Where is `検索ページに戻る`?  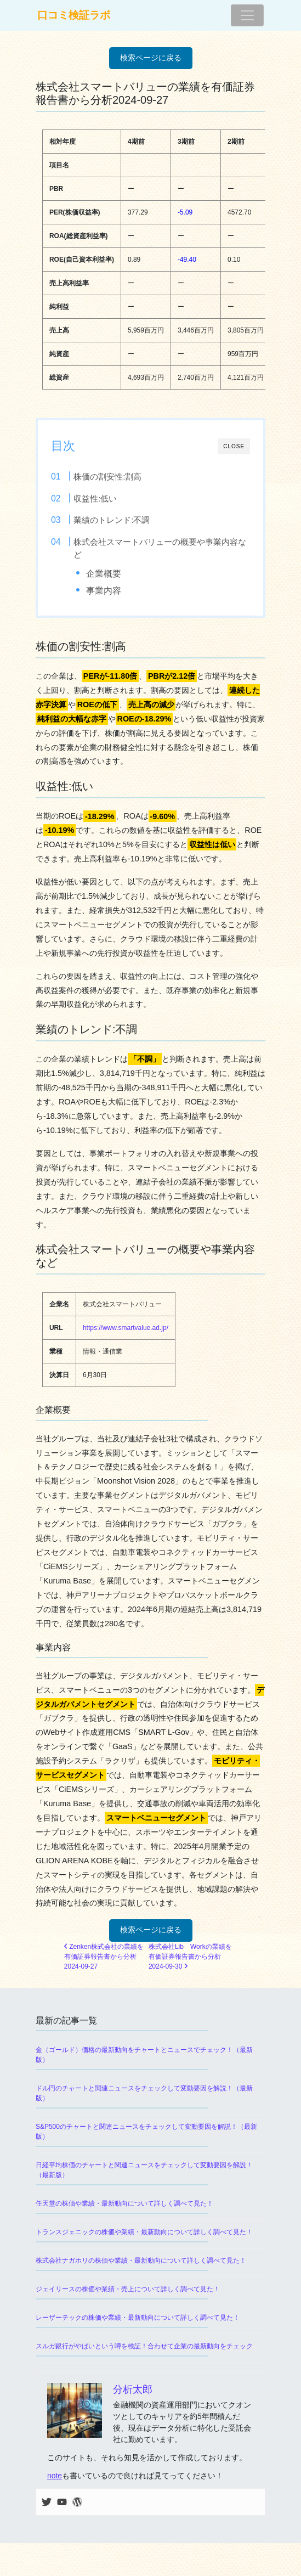 検索ページに戻る is located at coordinates (150, 58).